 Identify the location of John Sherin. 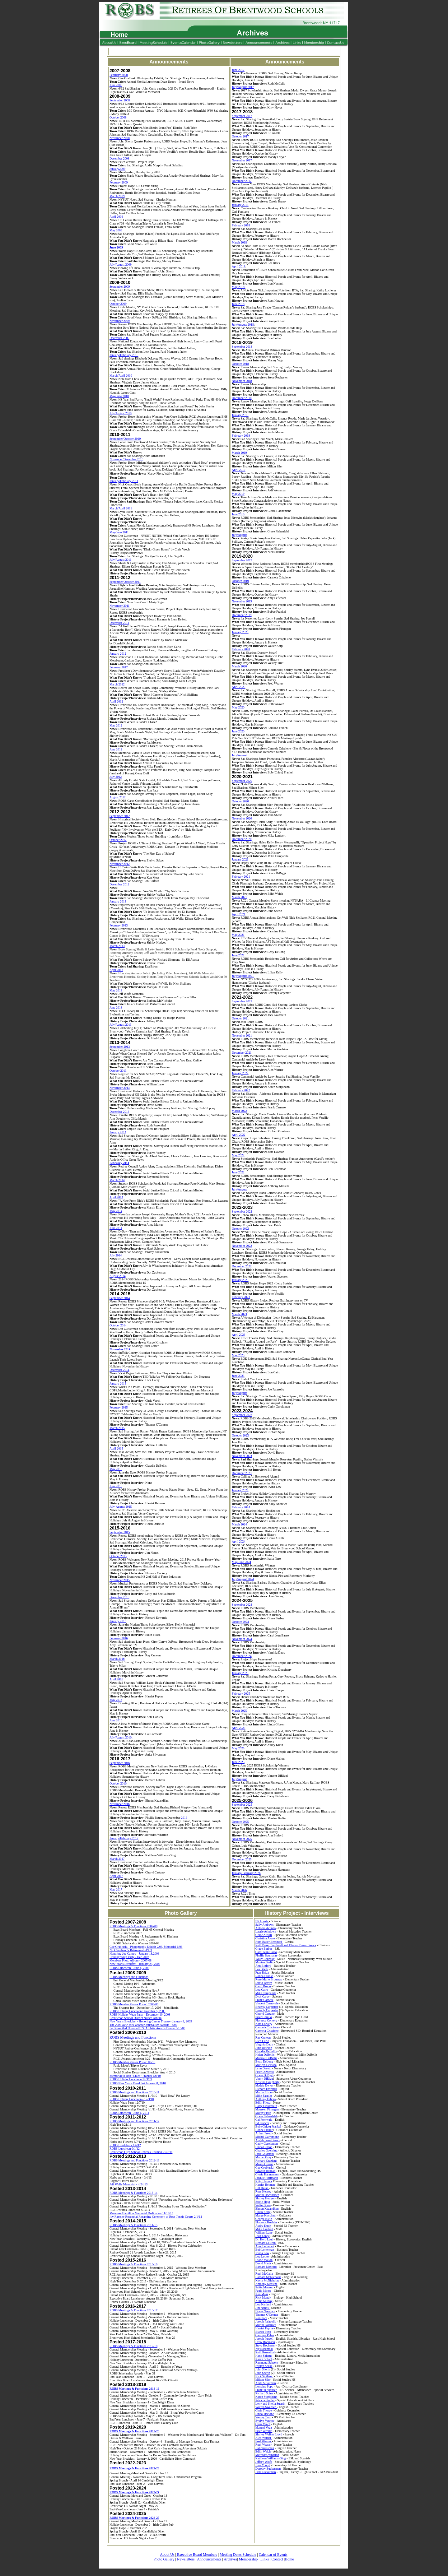
(262, 2369).